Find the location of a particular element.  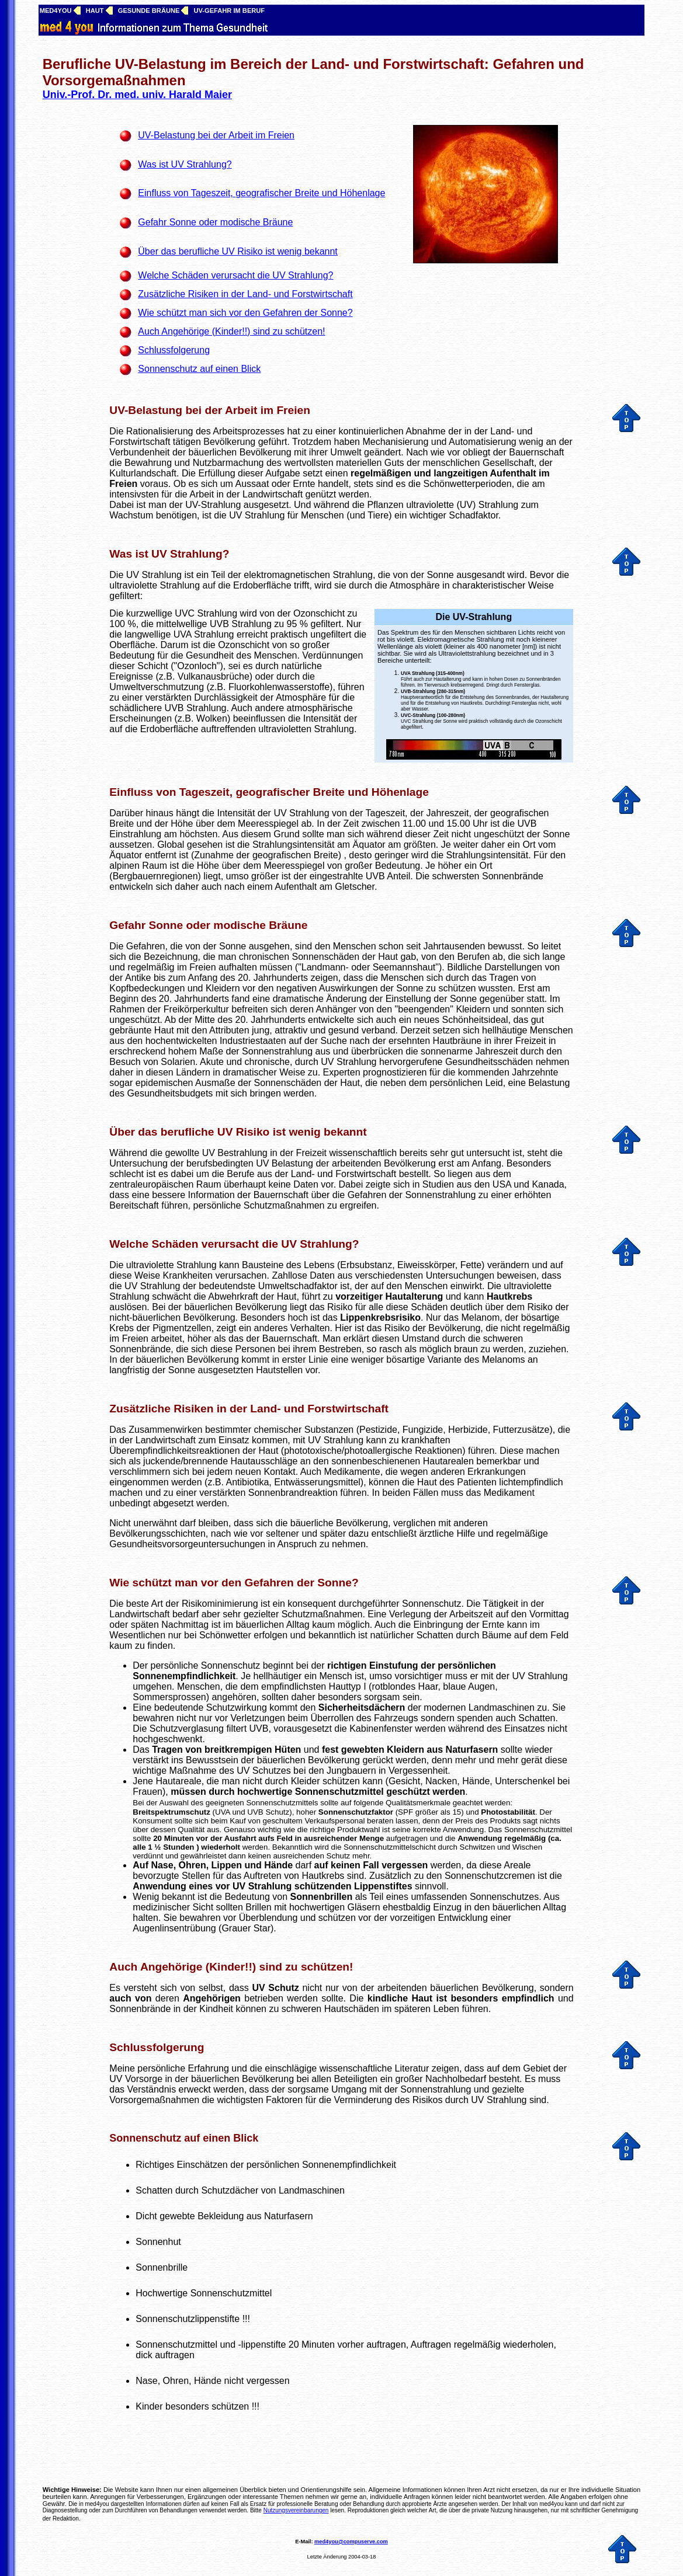

Was ist UV Strahlung is located at coordinates (165, 554).